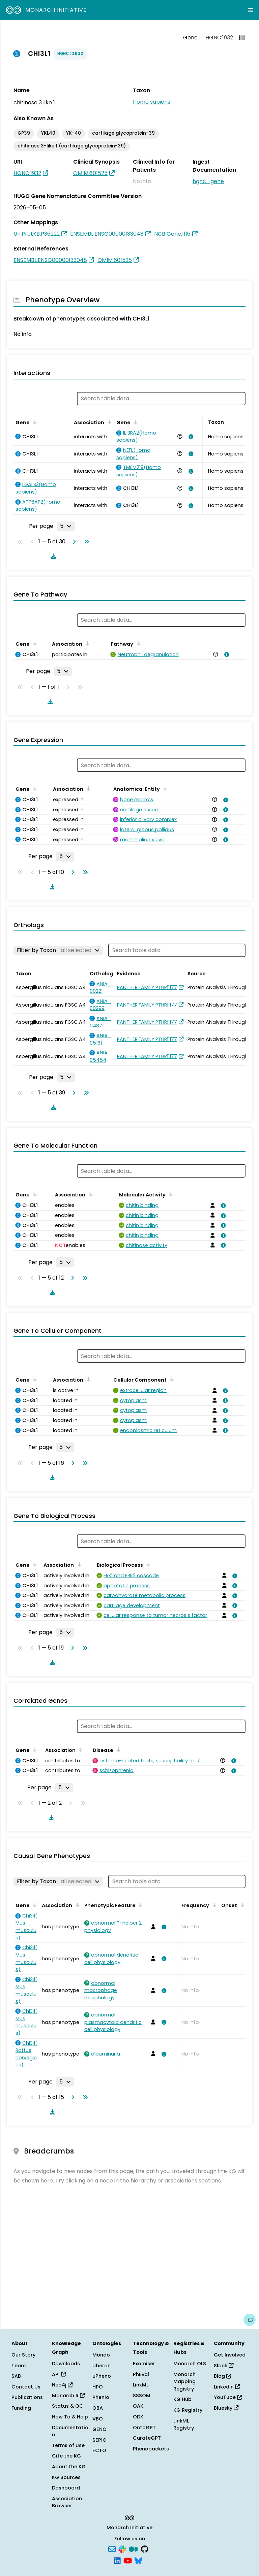  Describe the element at coordinates (141, 2395) in the screenshot. I see `SSSOM` at that location.